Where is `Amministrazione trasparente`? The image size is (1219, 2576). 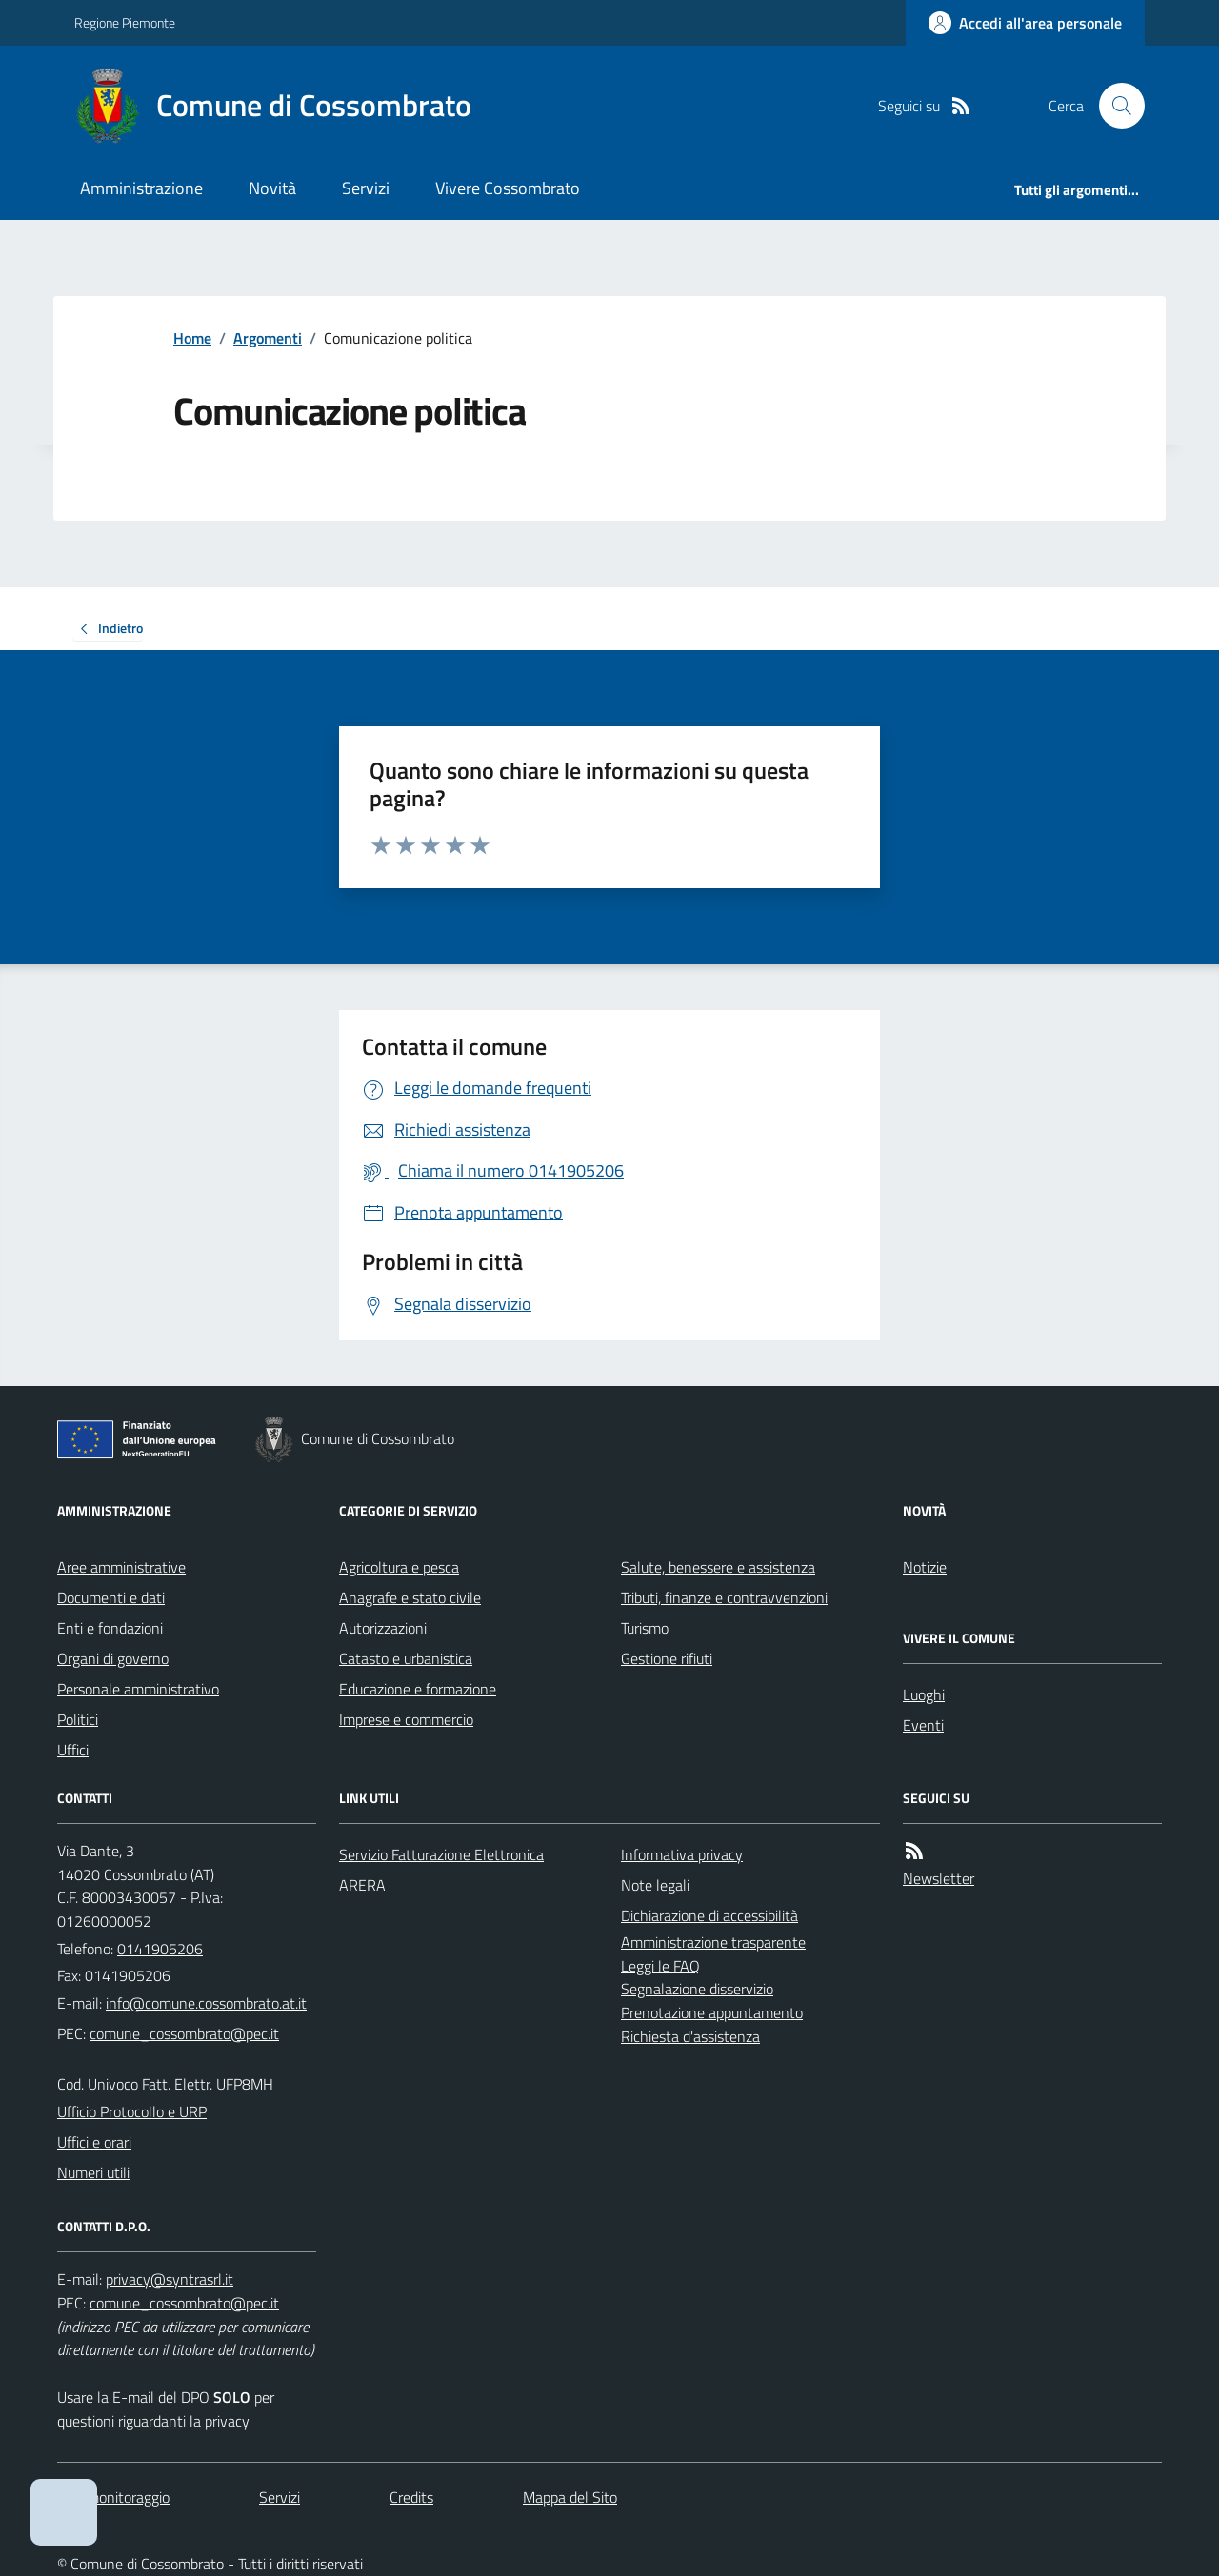
Amministrazione trasparente is located at coordinates (713, 1942).